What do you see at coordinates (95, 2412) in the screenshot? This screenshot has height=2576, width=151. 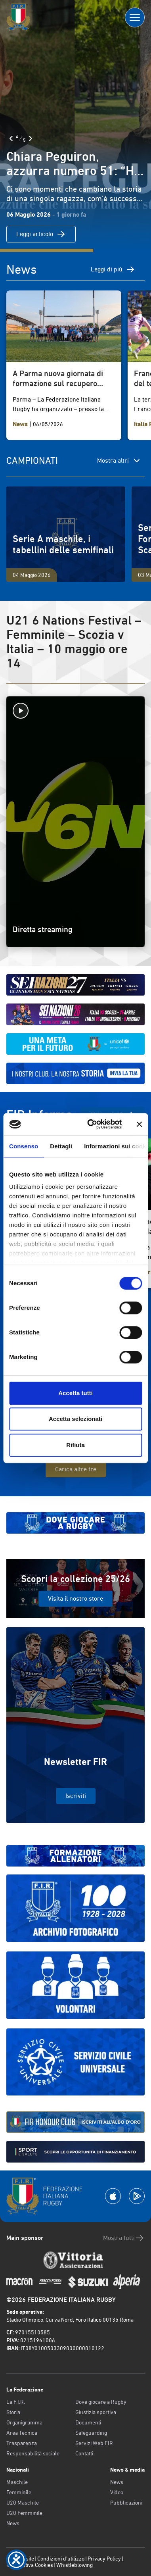 I see `Giustizia sportiva` at bounding box center [95, 2412].